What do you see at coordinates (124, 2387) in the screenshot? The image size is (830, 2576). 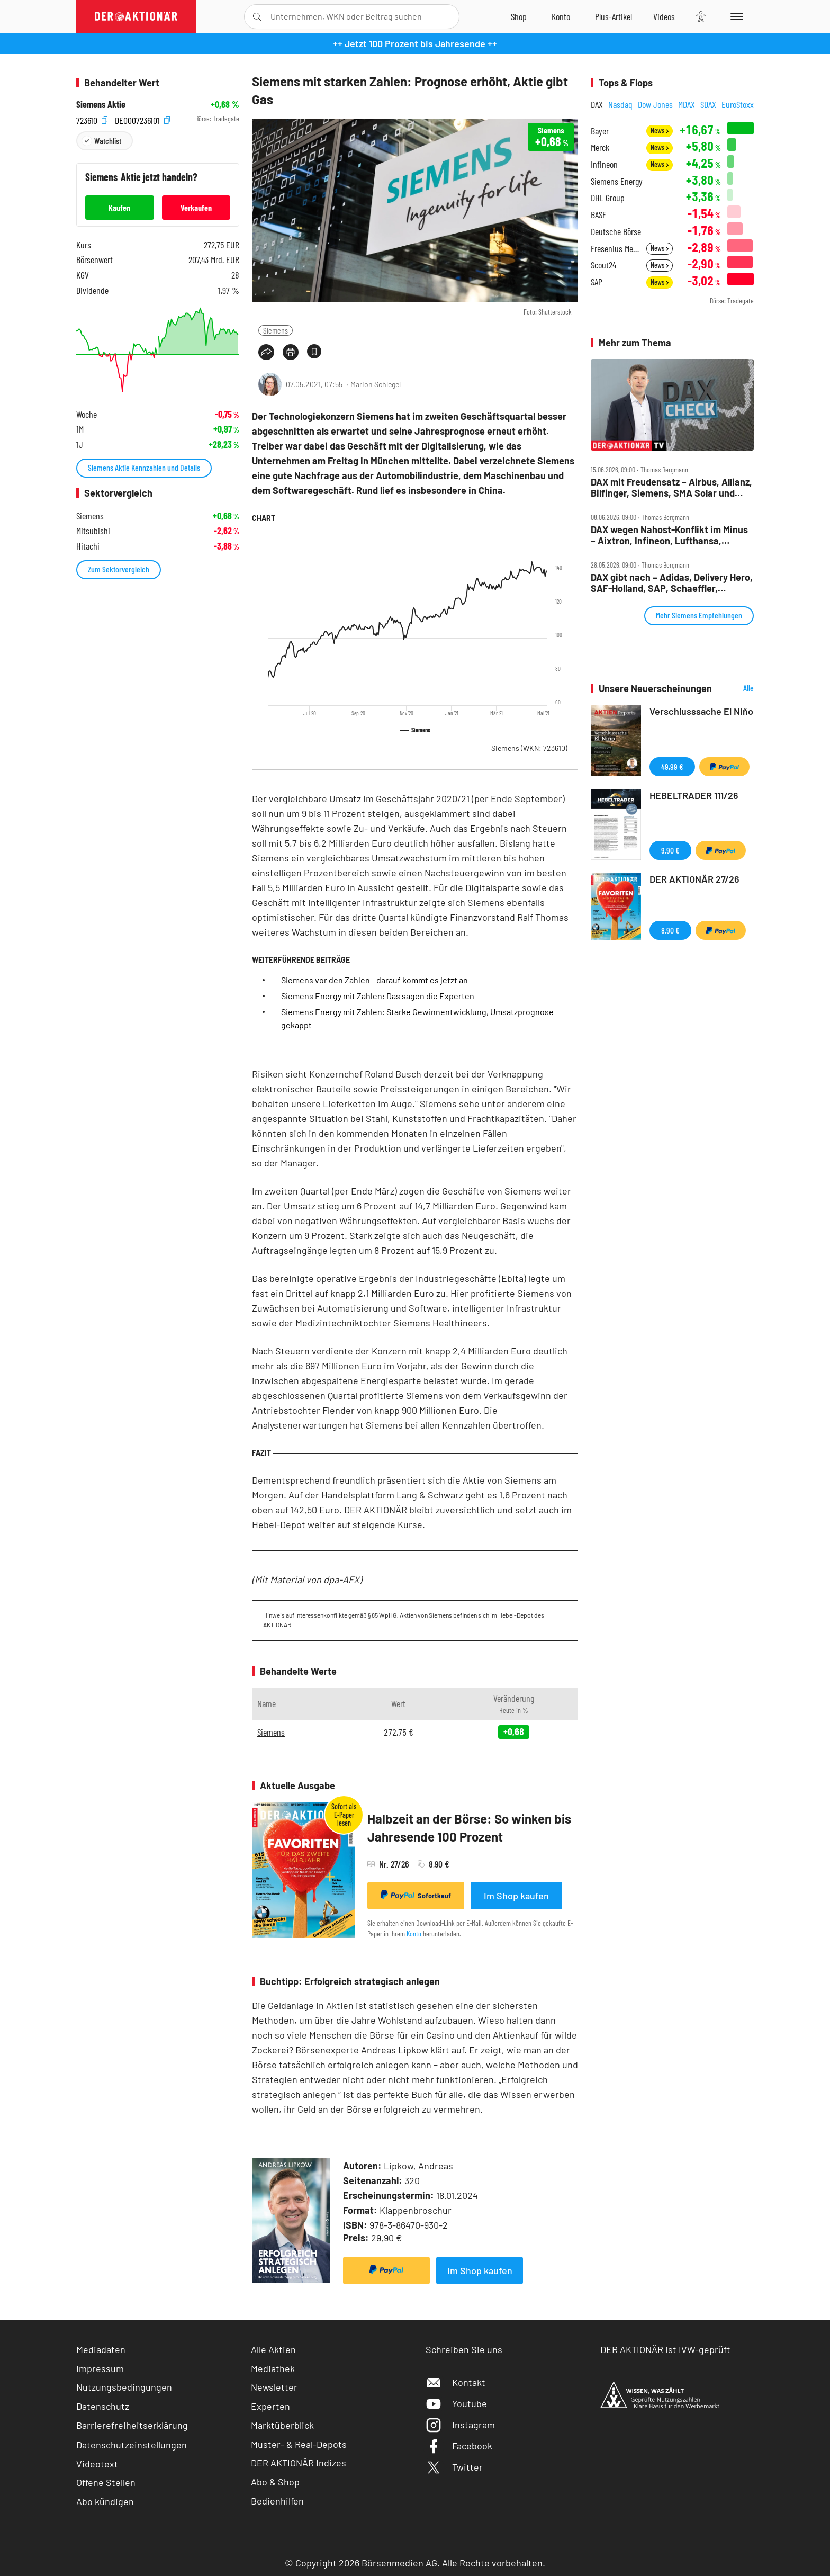 I see `Nutzungsbedingungen` at bounding box center [124, 2387].